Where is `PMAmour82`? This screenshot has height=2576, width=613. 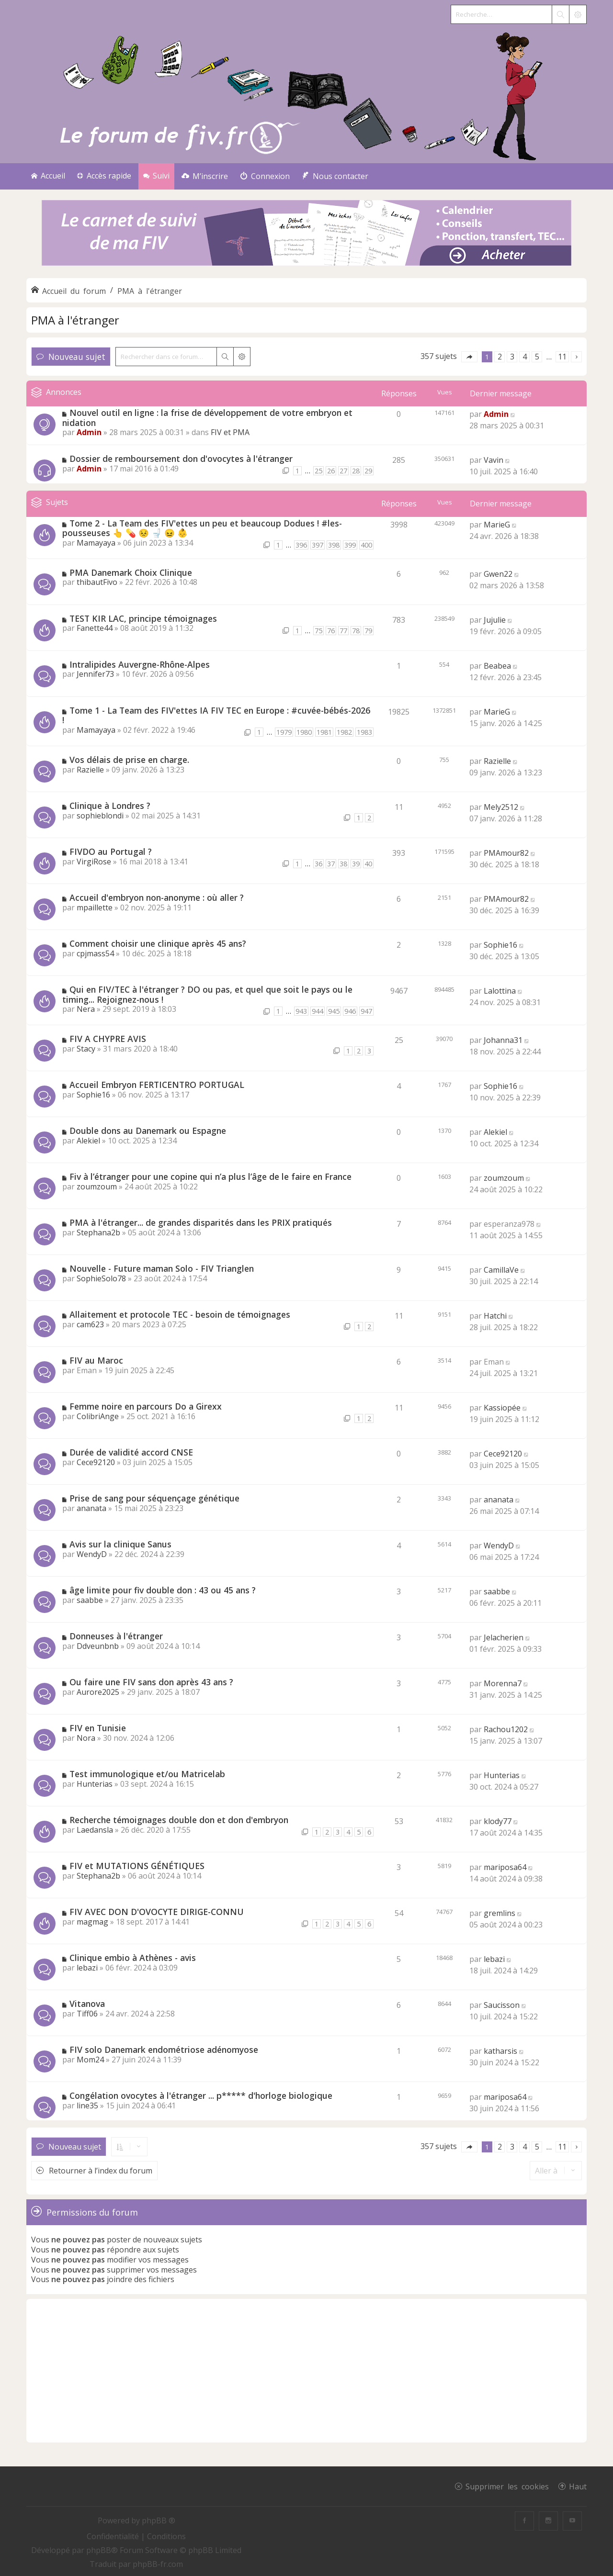 PMAmour82 is located at coordinates (506, 853).